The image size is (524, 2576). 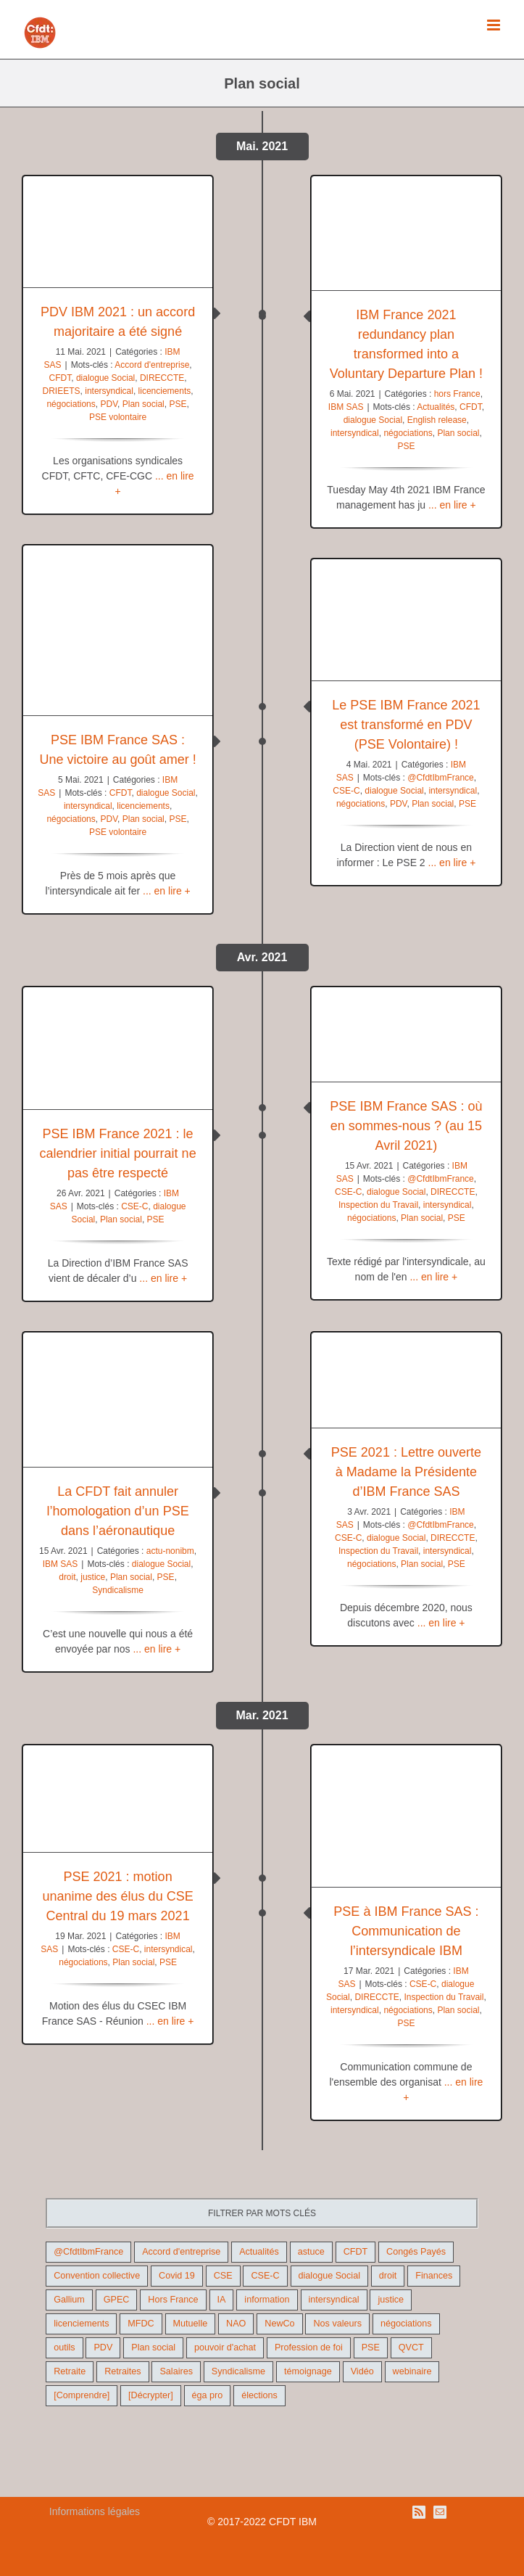 I want to click on @CfdtIbmFrance, so click(x=440, y=778).